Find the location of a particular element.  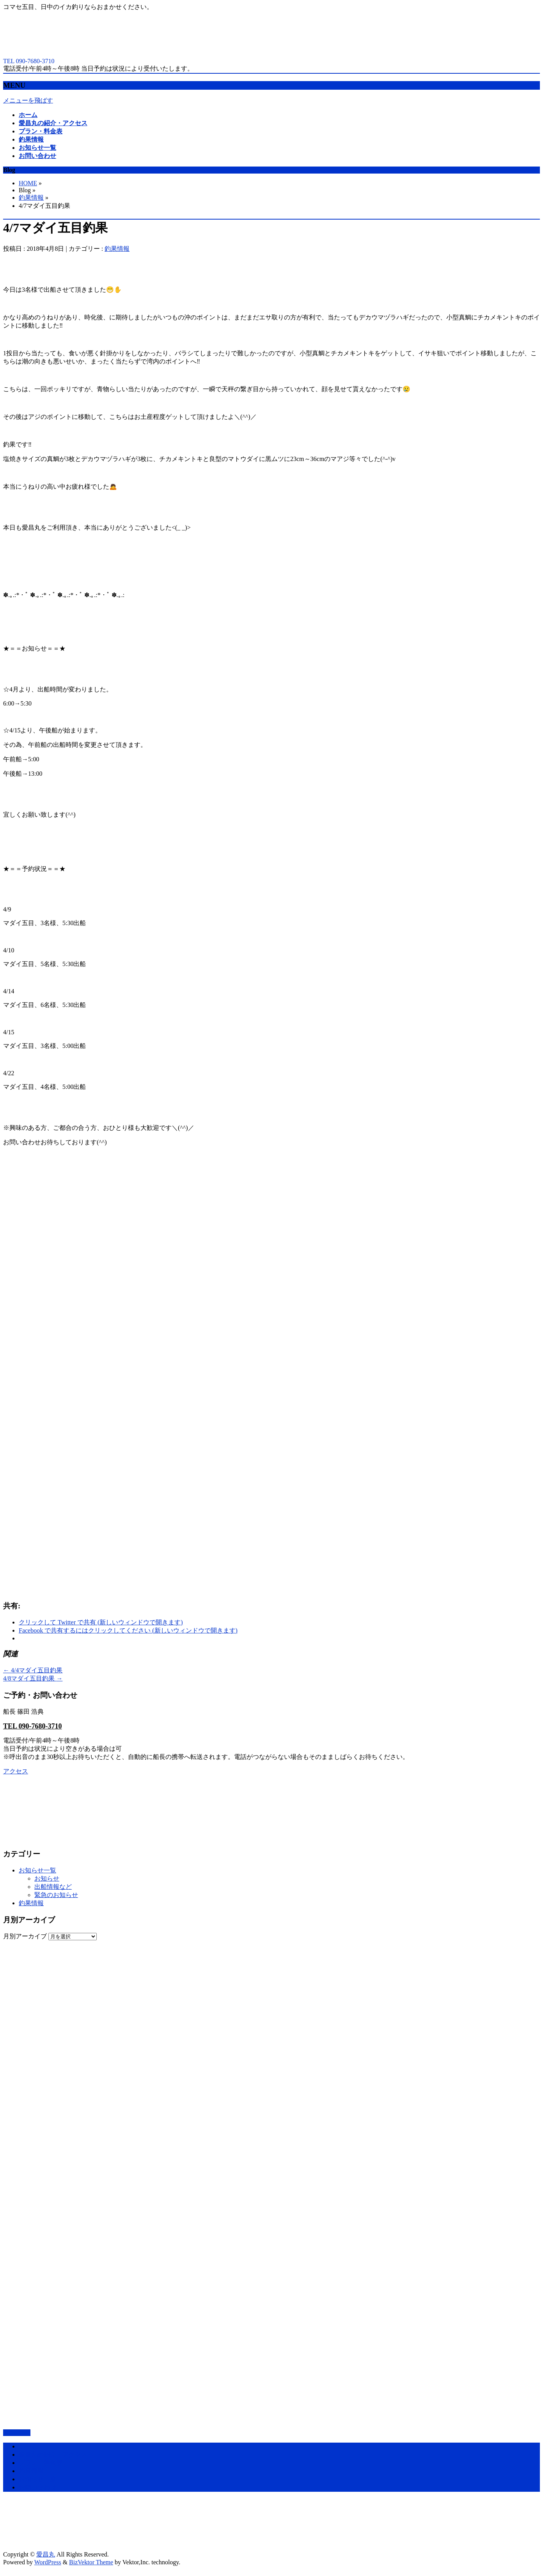

出船情報など is located at coordinates (53, 1886).